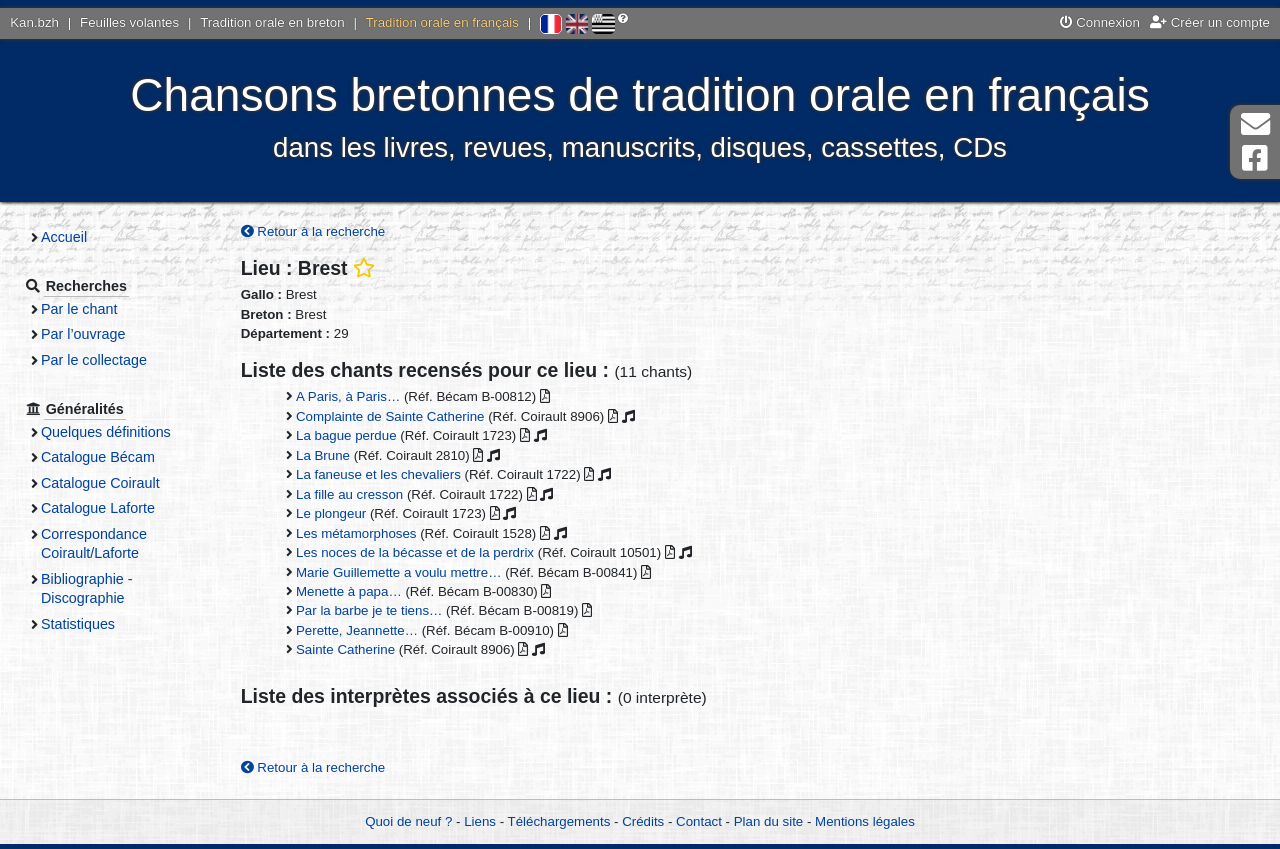 This screenshot has height=849, width=1280. Describe the element at coordinates (94, 360) in the screenshot. I see `Par le collectage` at that location.